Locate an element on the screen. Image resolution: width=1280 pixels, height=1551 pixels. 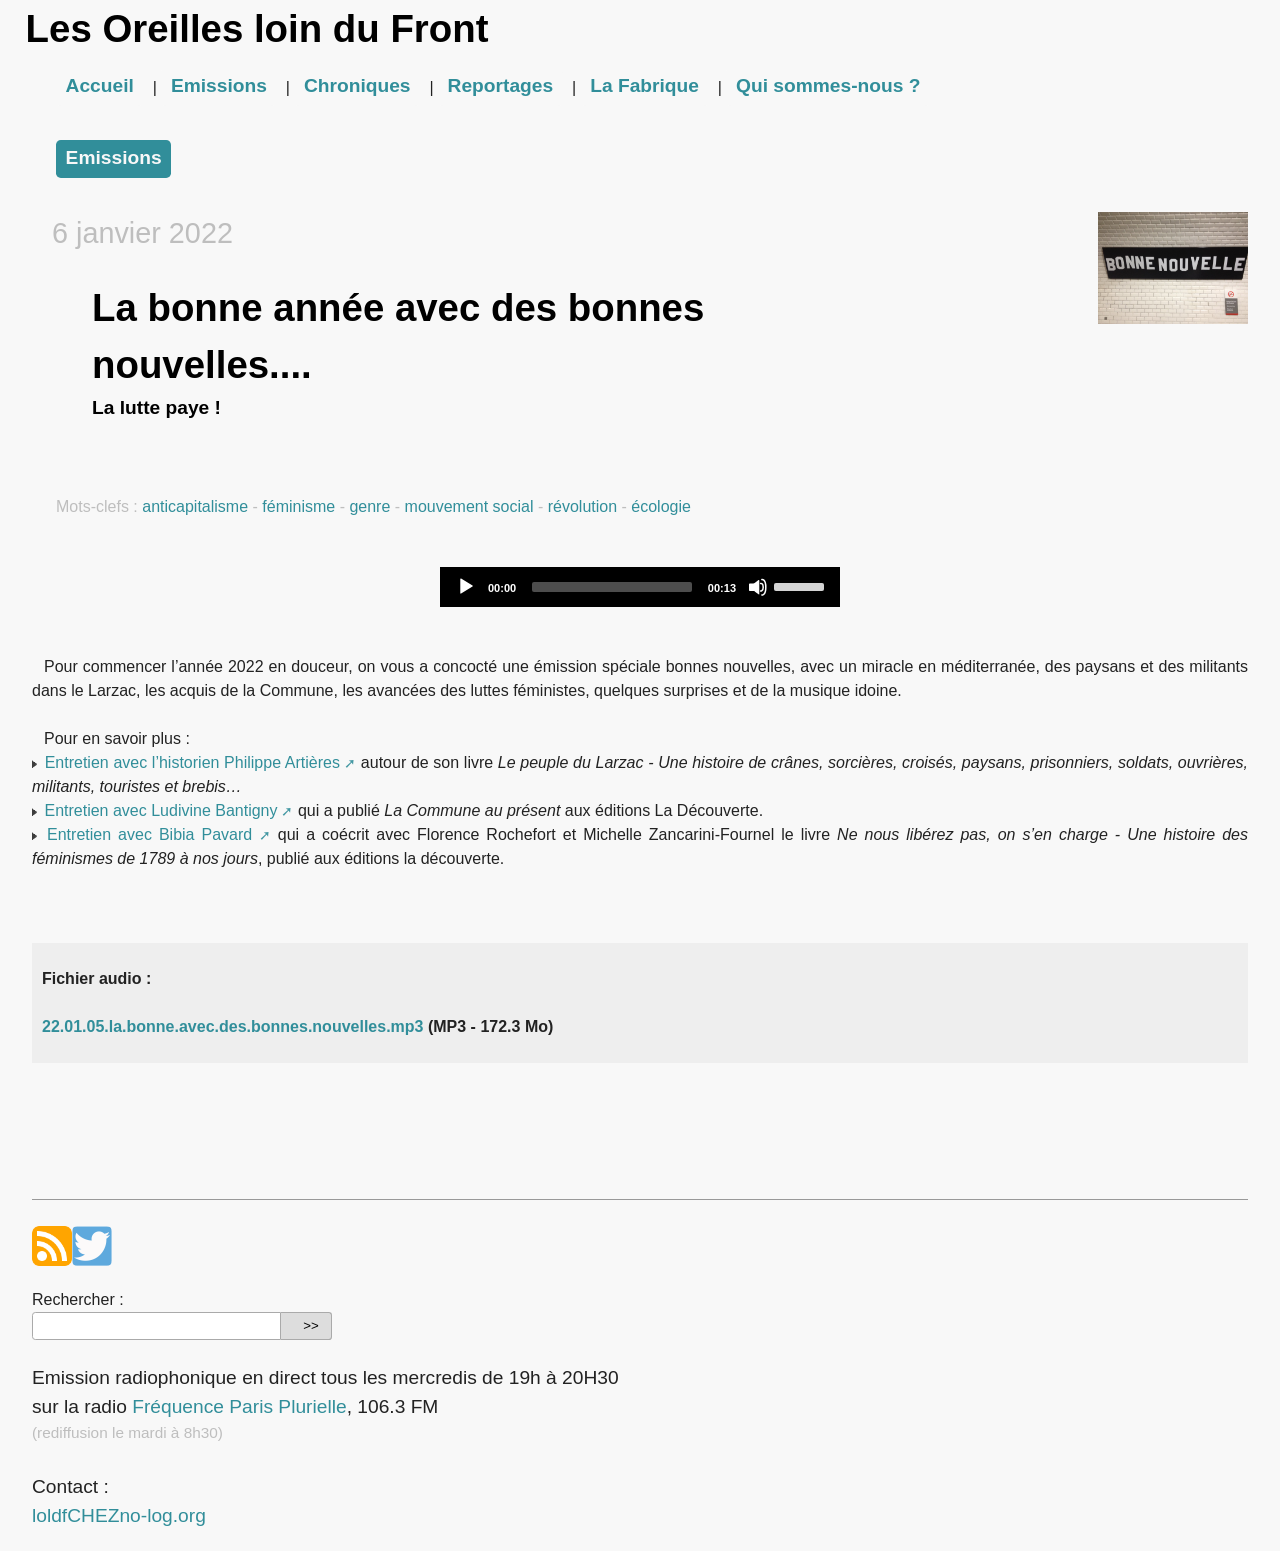
loldfCHEZno-log.org is located at coordinates (119, 1515).